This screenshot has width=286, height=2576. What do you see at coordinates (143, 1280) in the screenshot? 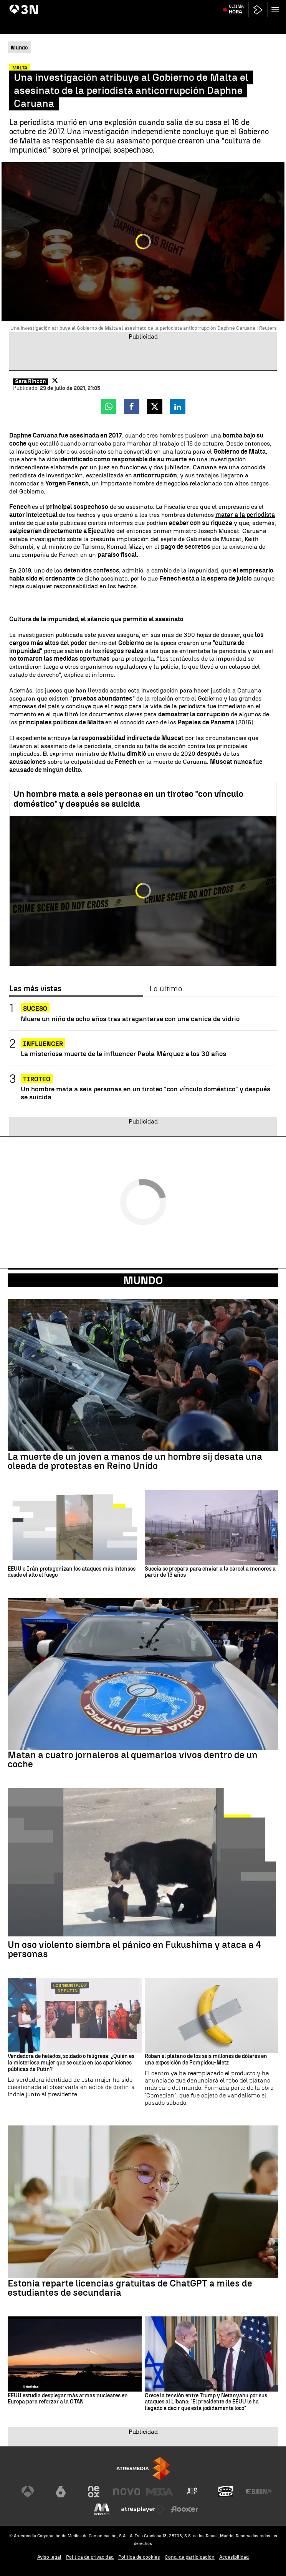
I see `Mundo` at bounding box center [143, 1280].